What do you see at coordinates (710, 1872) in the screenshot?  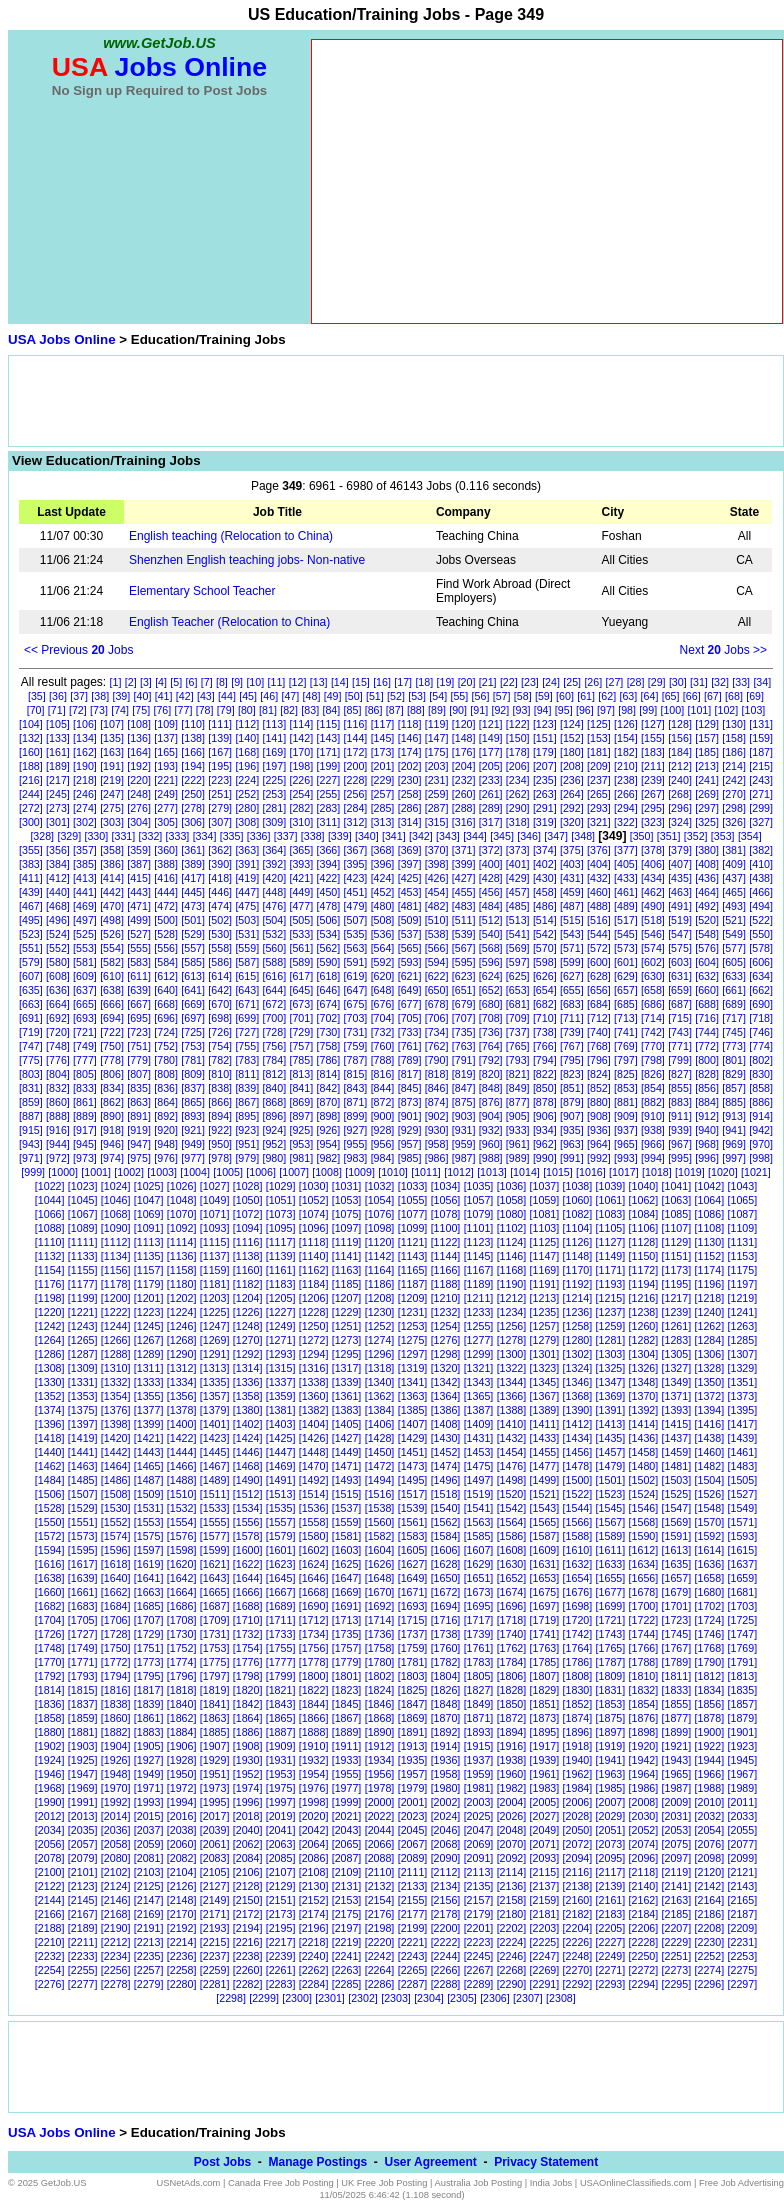 I see `[2120]` at bounding box center [710, 1872].